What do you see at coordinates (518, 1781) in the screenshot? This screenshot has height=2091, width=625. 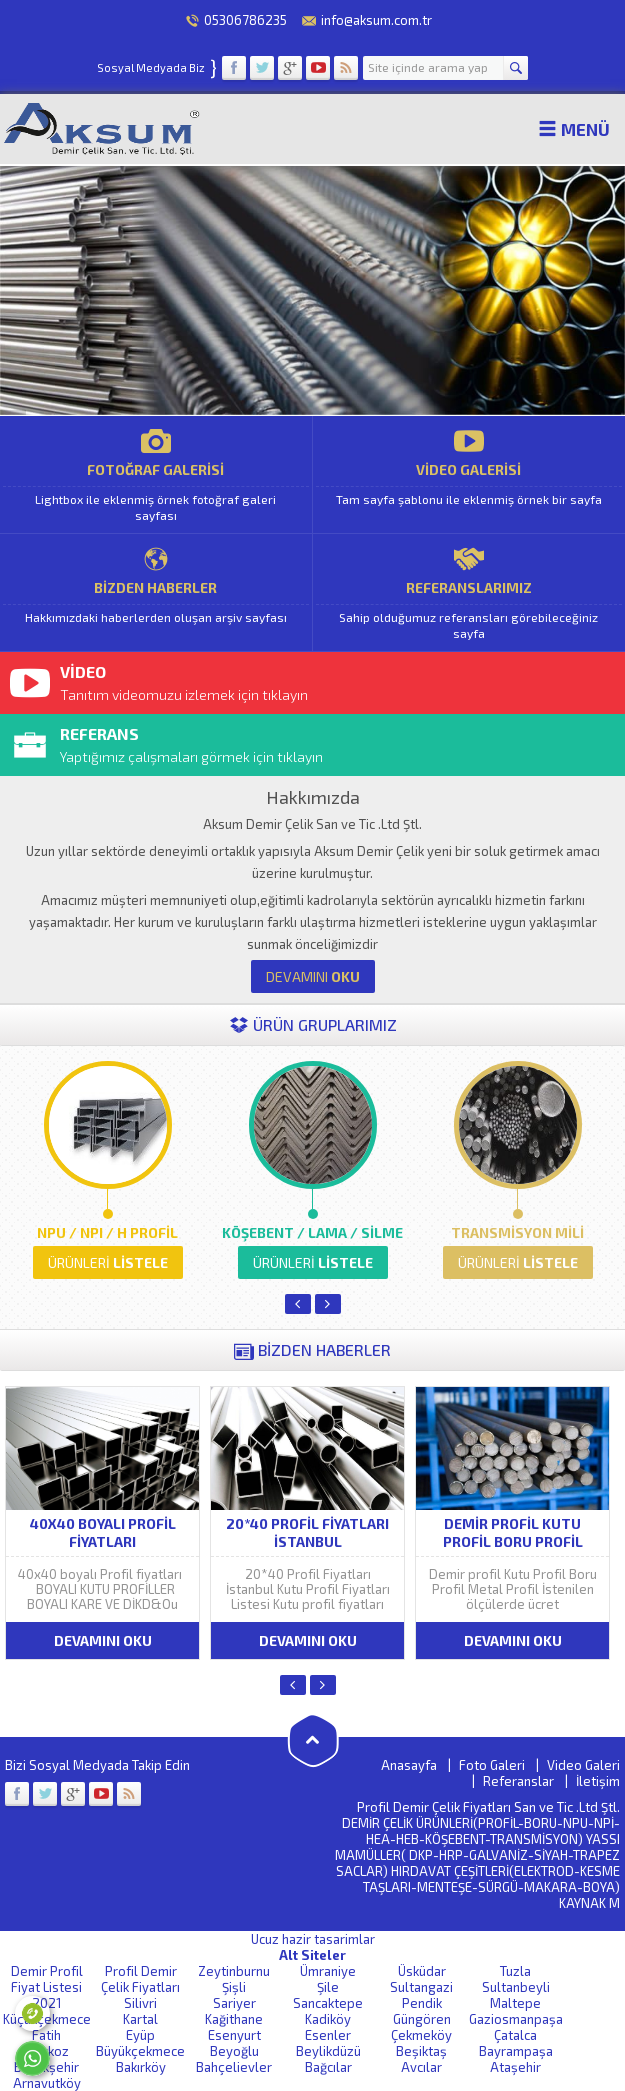 I see `Referanslar` at bounding box center [518, 1781].